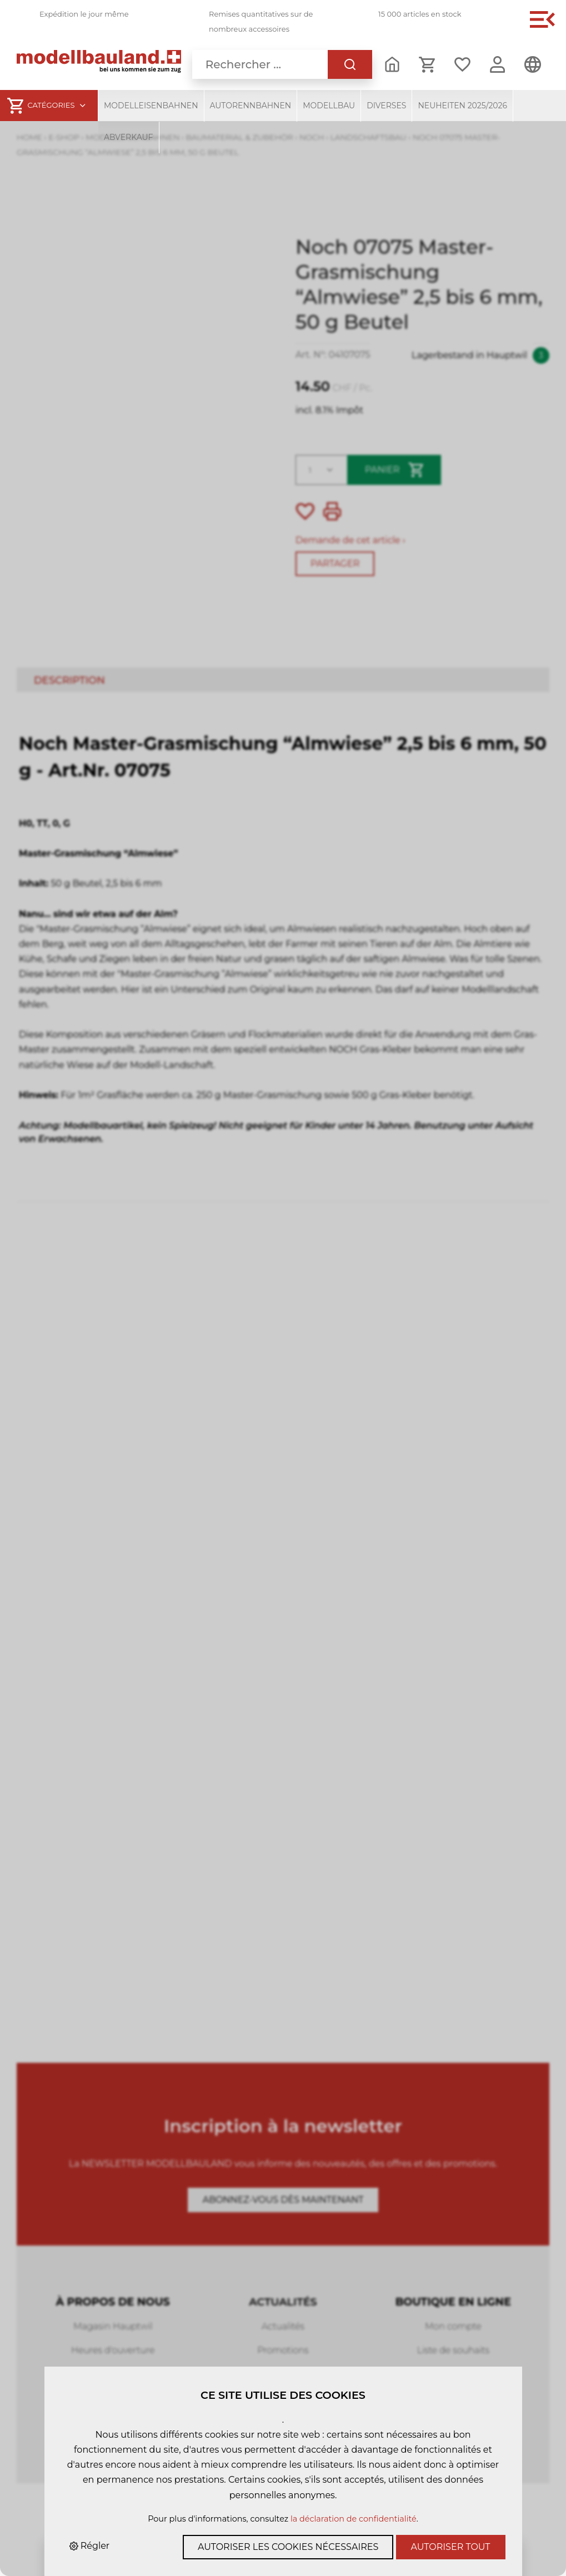 The width and height of the screenshot is (566, 2576). Describe the element at coordinates (462, 106) in the screenshot. I see `Neuheiten 2025/2026` at that location.